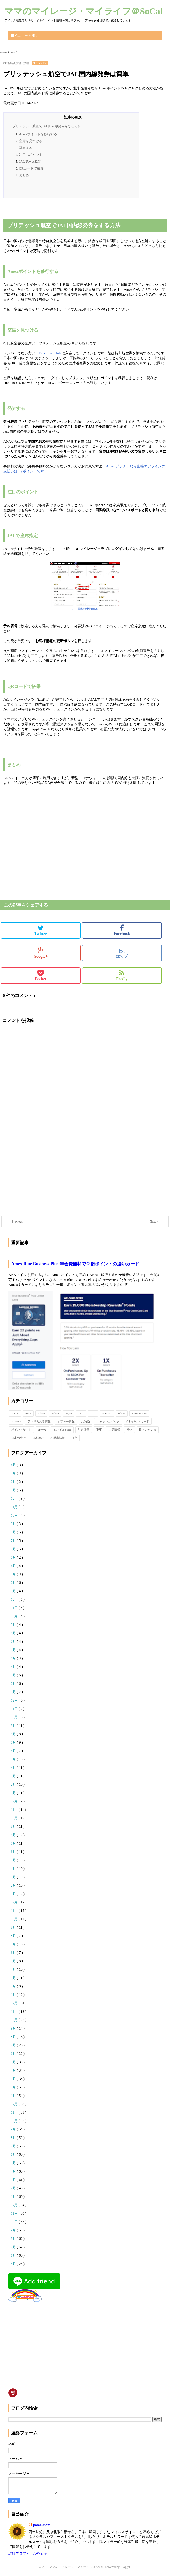 This screenshot has width=170, height=2576. I want to click on 10月, so click(15, 1515).